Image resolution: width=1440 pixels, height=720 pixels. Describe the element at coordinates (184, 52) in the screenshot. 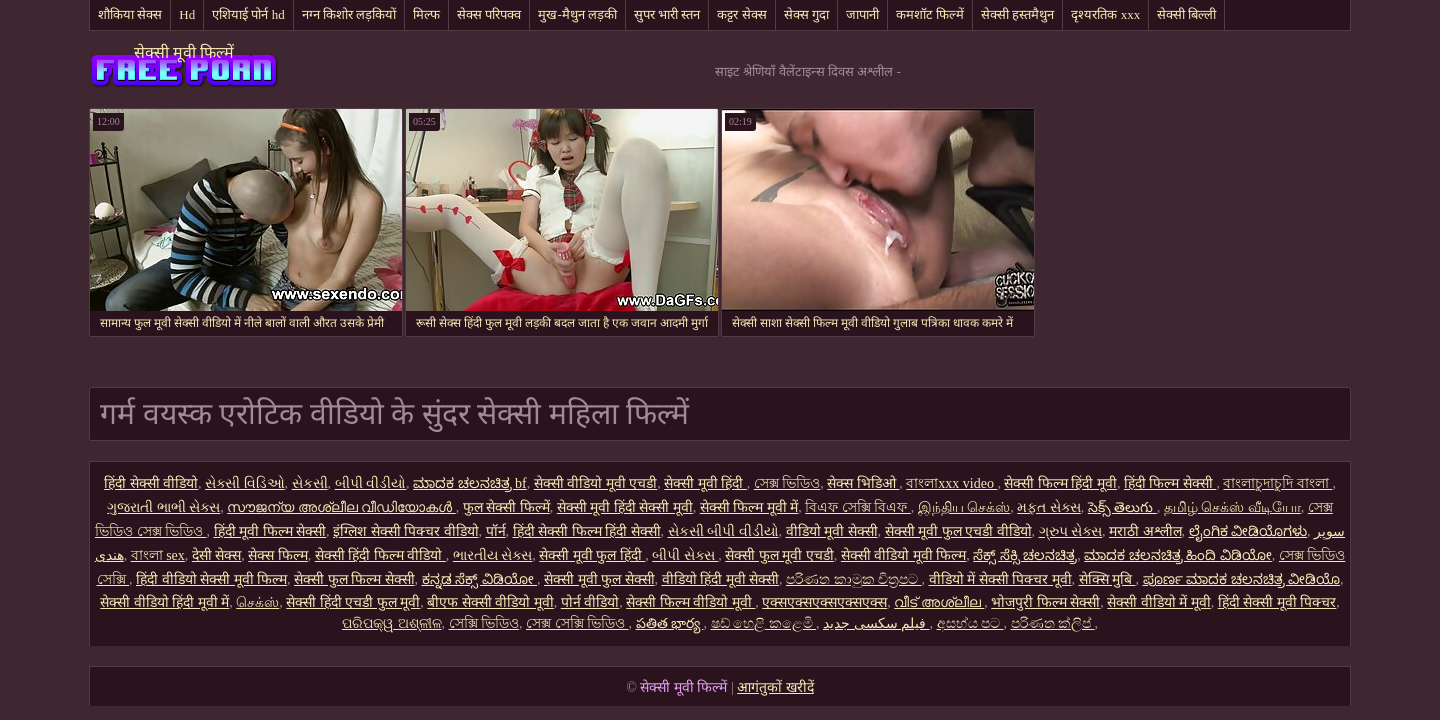

I see `सेक्सी मूवी फिल्में` at that location.